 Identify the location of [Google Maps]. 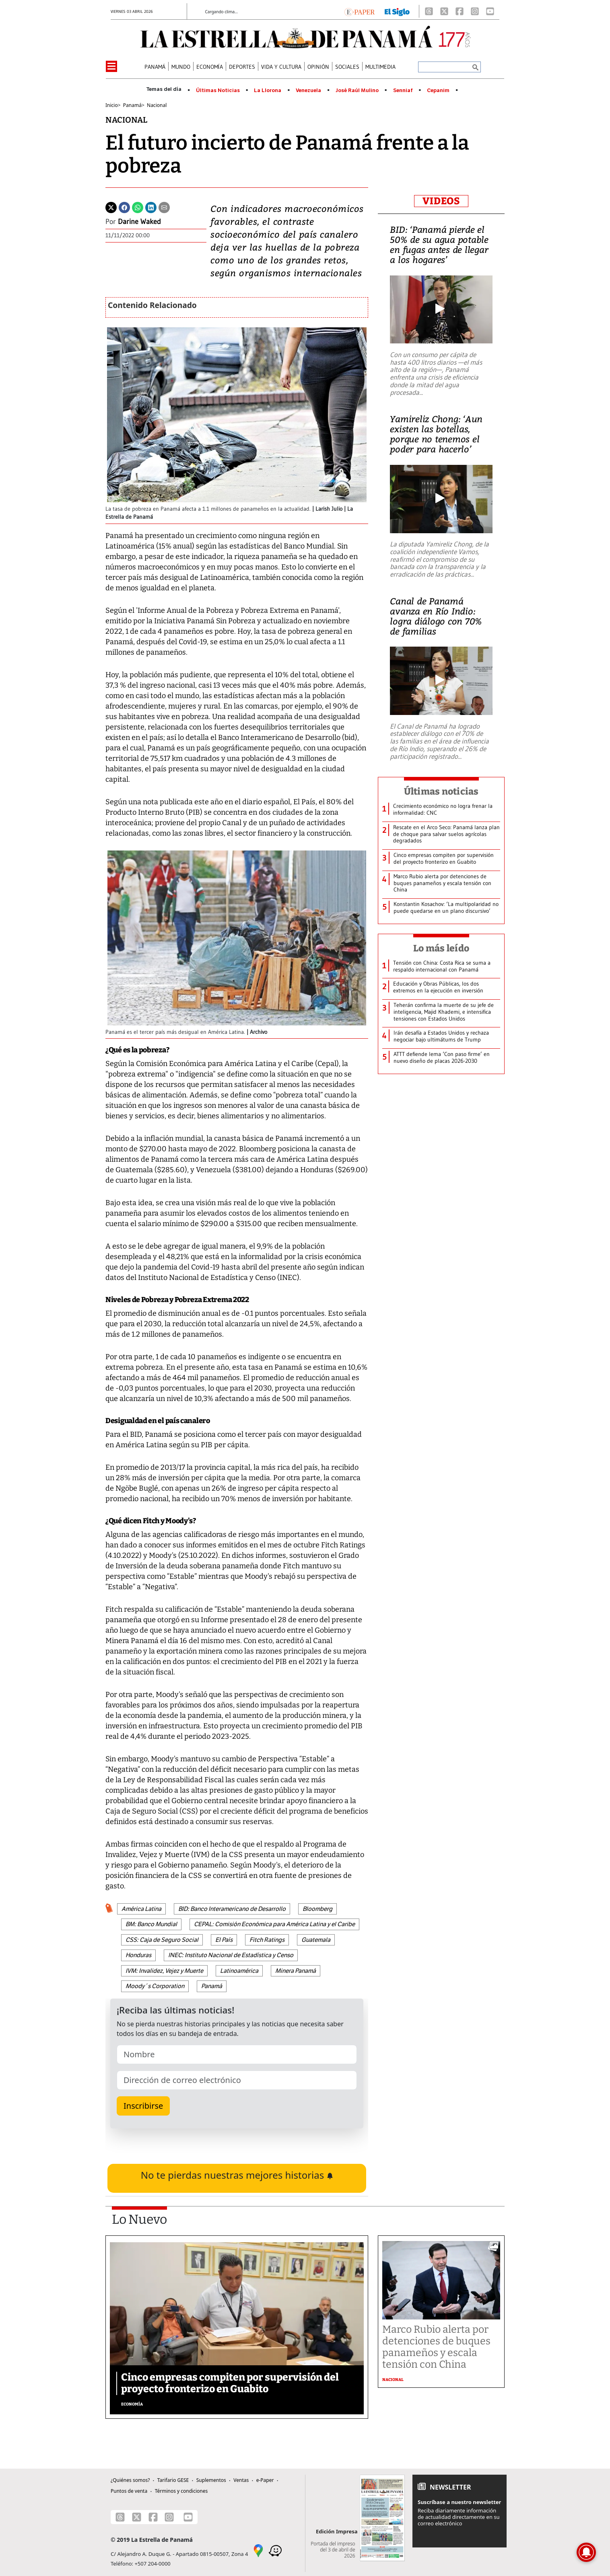
(258, 2549).